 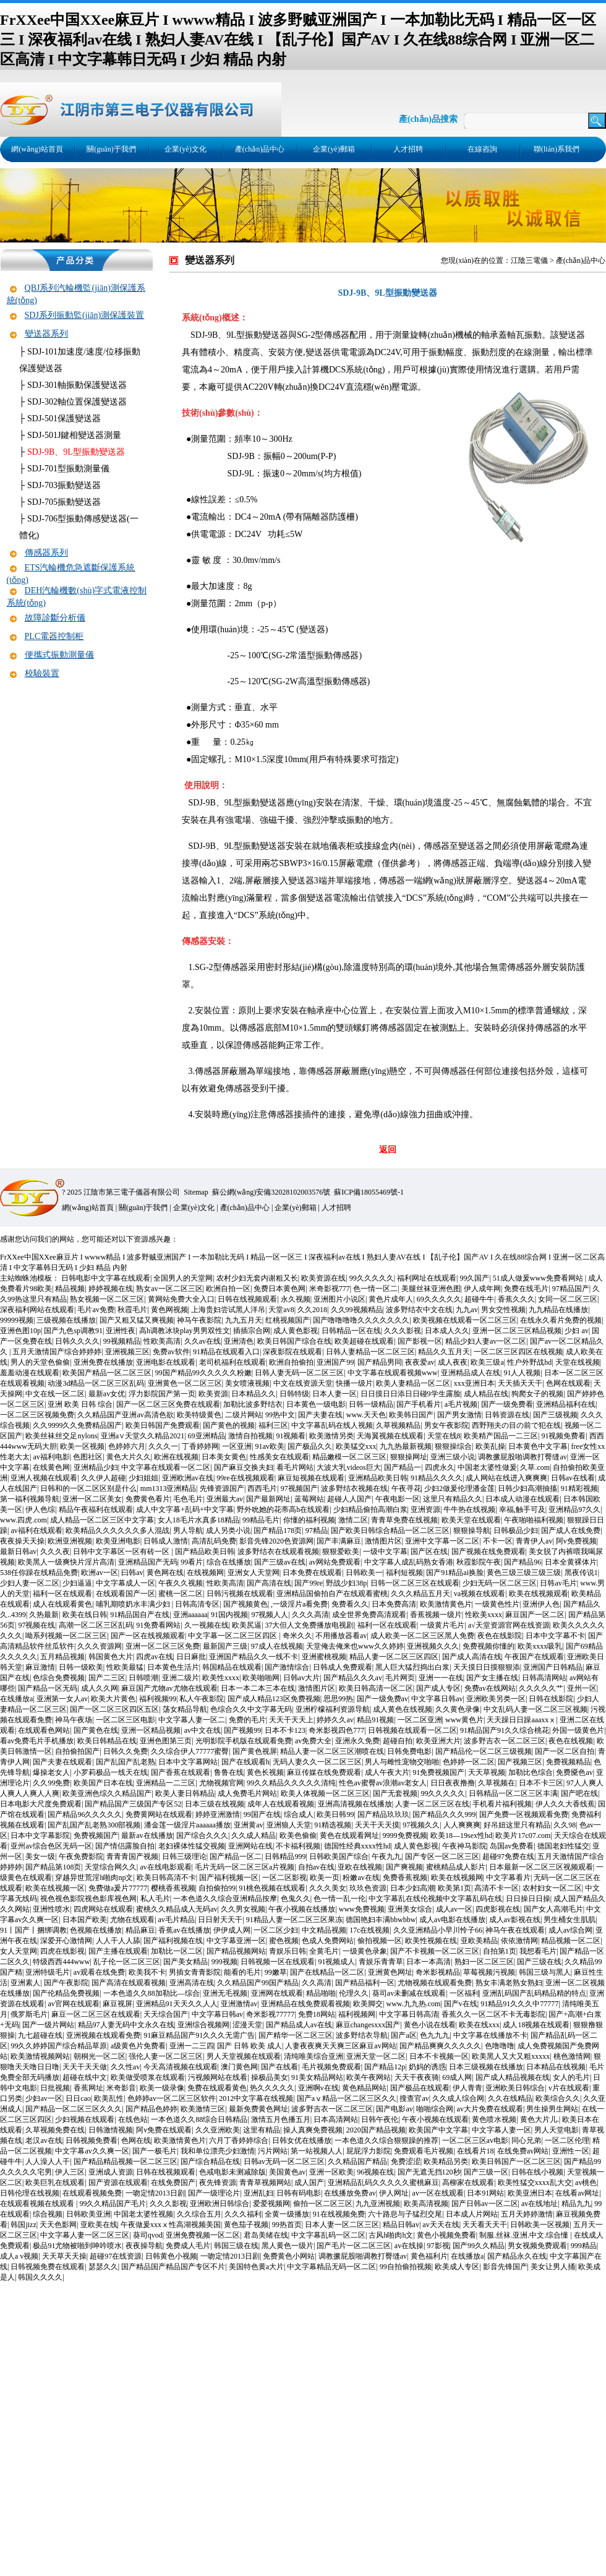 What do you see at coordinates (59, 2045) in the screenshot?
I see `99久久婷婷国产综合精品草原` at bounding box center [59, 2045].